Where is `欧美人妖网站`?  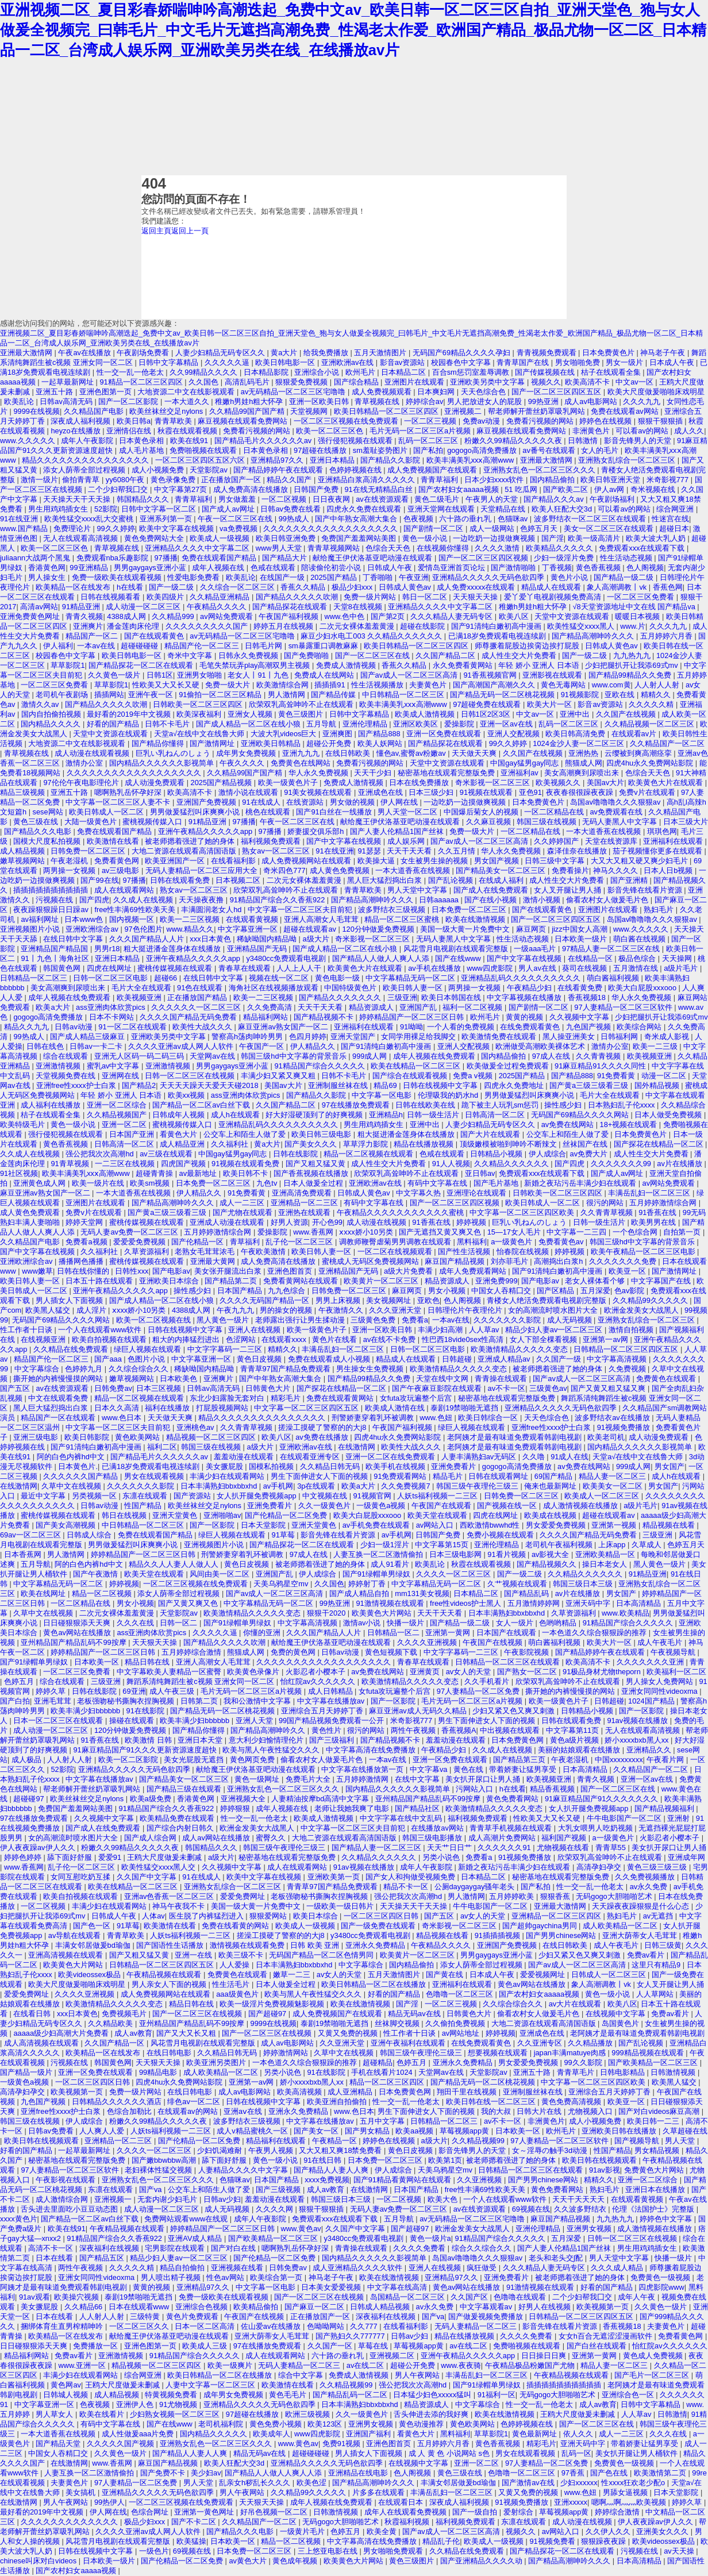 欧美人妖网站 is located at coordinates (381, 743).